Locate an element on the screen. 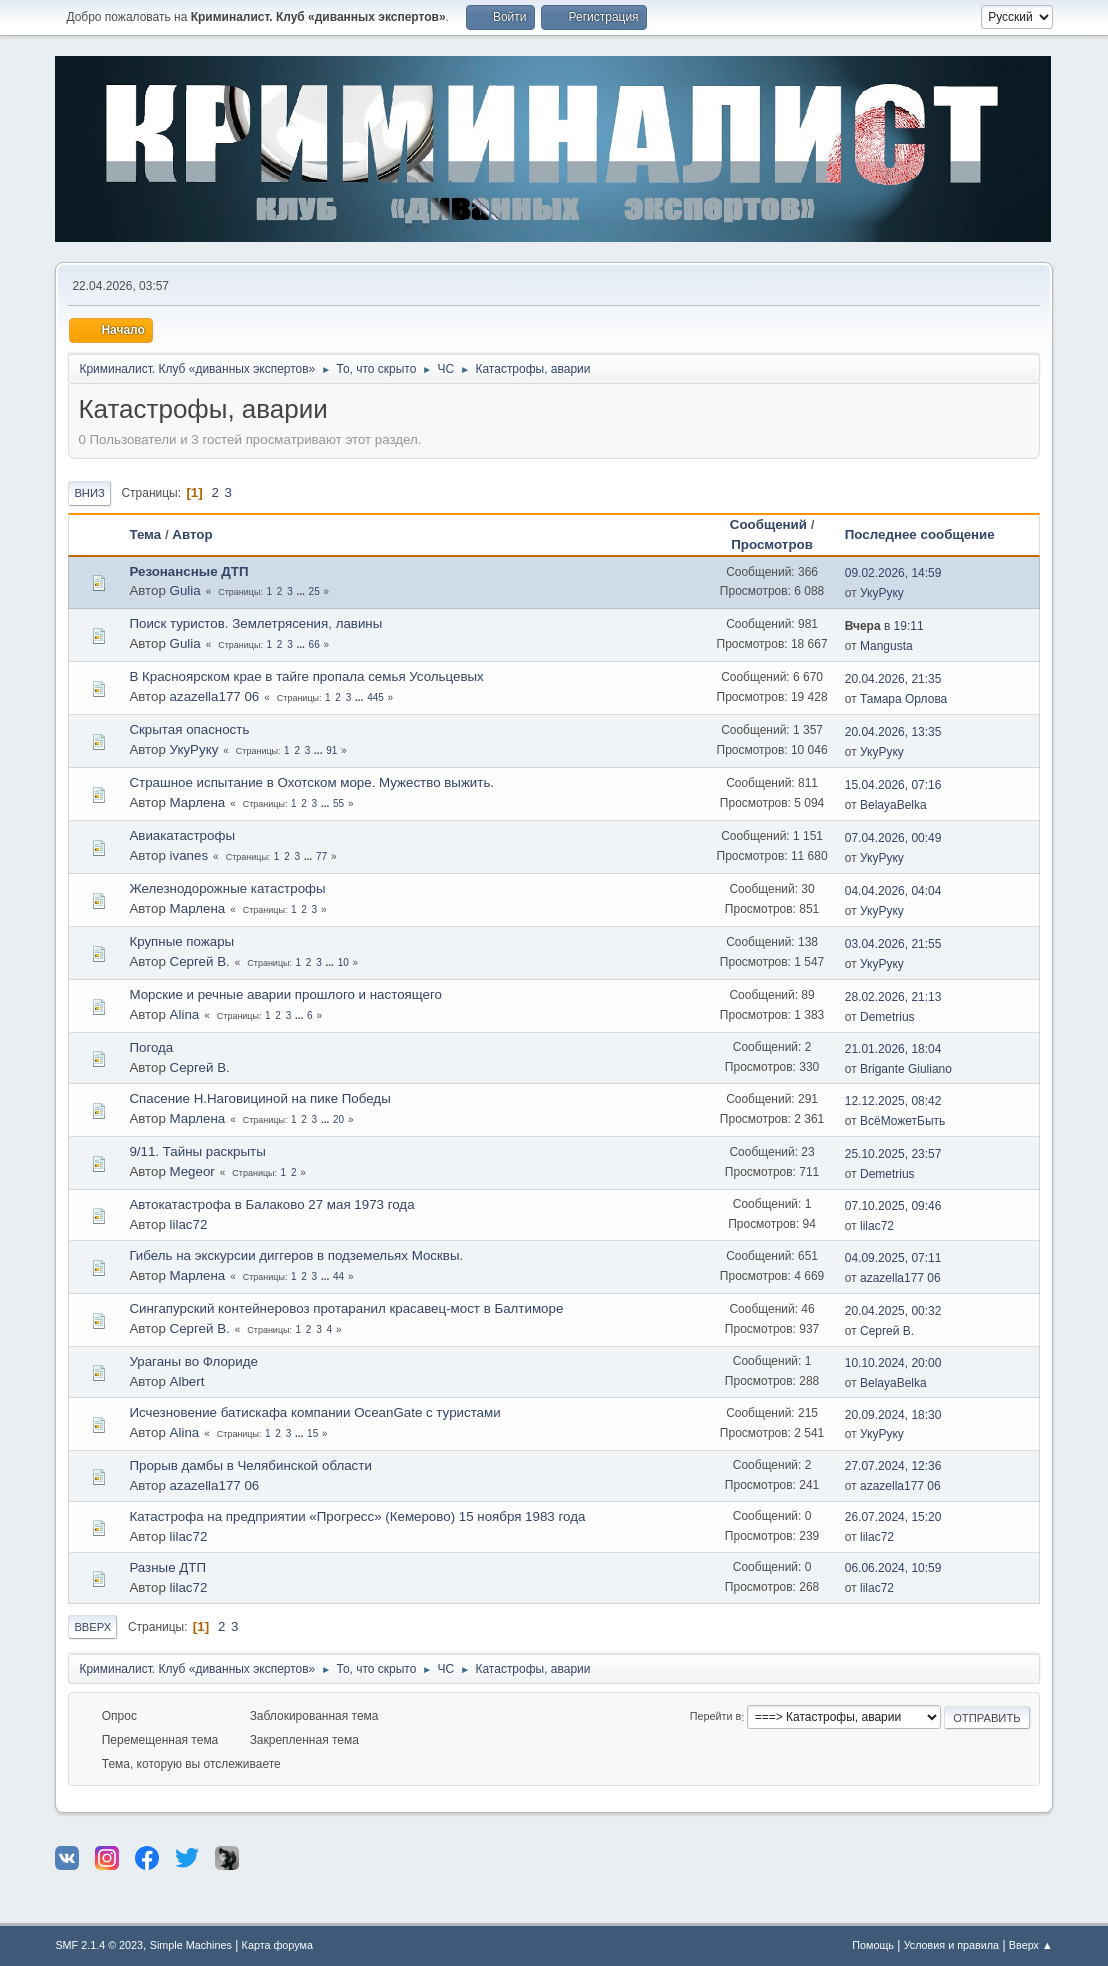 This screenshot has width=1108, height=1966. 10 is located at coordinates (343, 962).